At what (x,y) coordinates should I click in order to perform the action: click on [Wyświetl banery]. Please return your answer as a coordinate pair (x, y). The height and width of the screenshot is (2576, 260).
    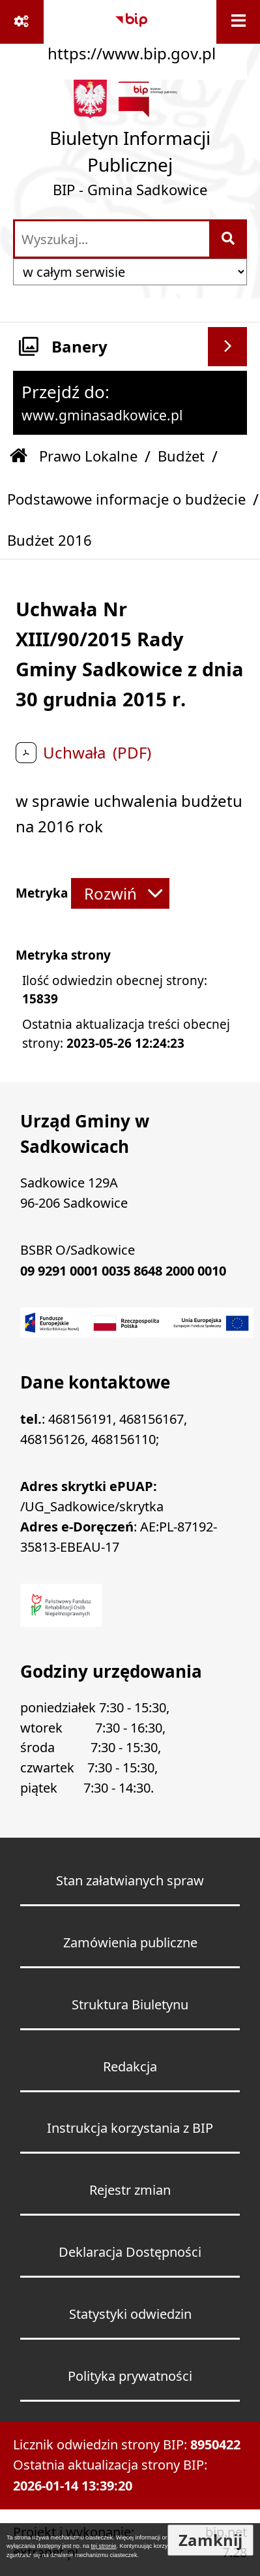
    Looking at the image, I should click on (227, 346).